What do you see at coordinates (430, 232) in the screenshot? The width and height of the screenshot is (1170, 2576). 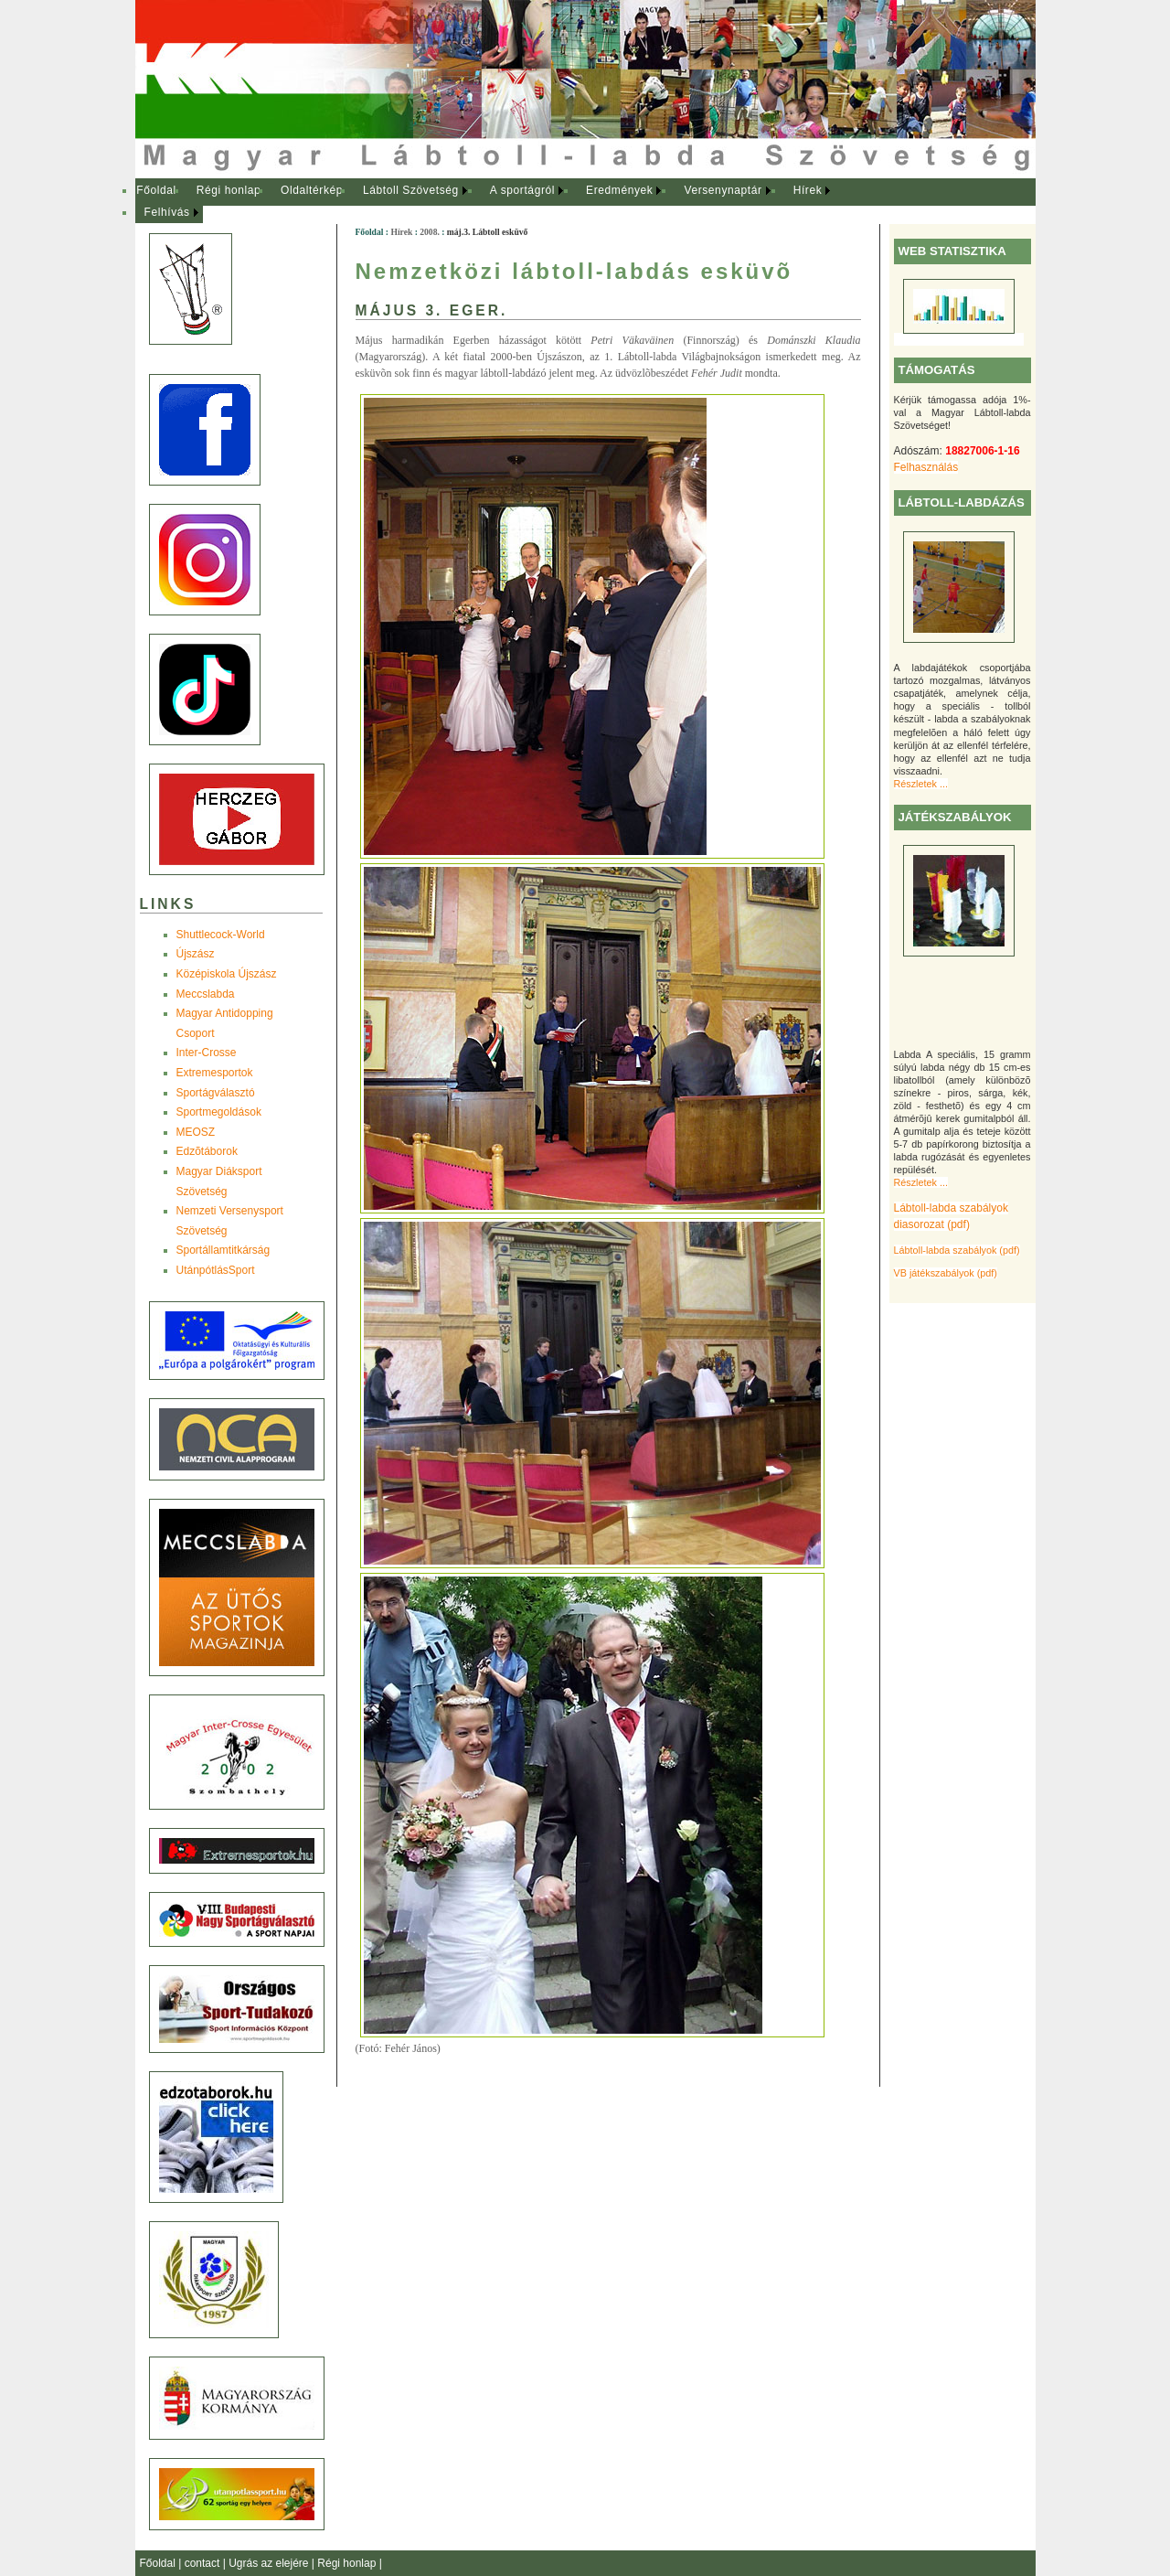 I see `2008.` at bounding box center [430, 232].